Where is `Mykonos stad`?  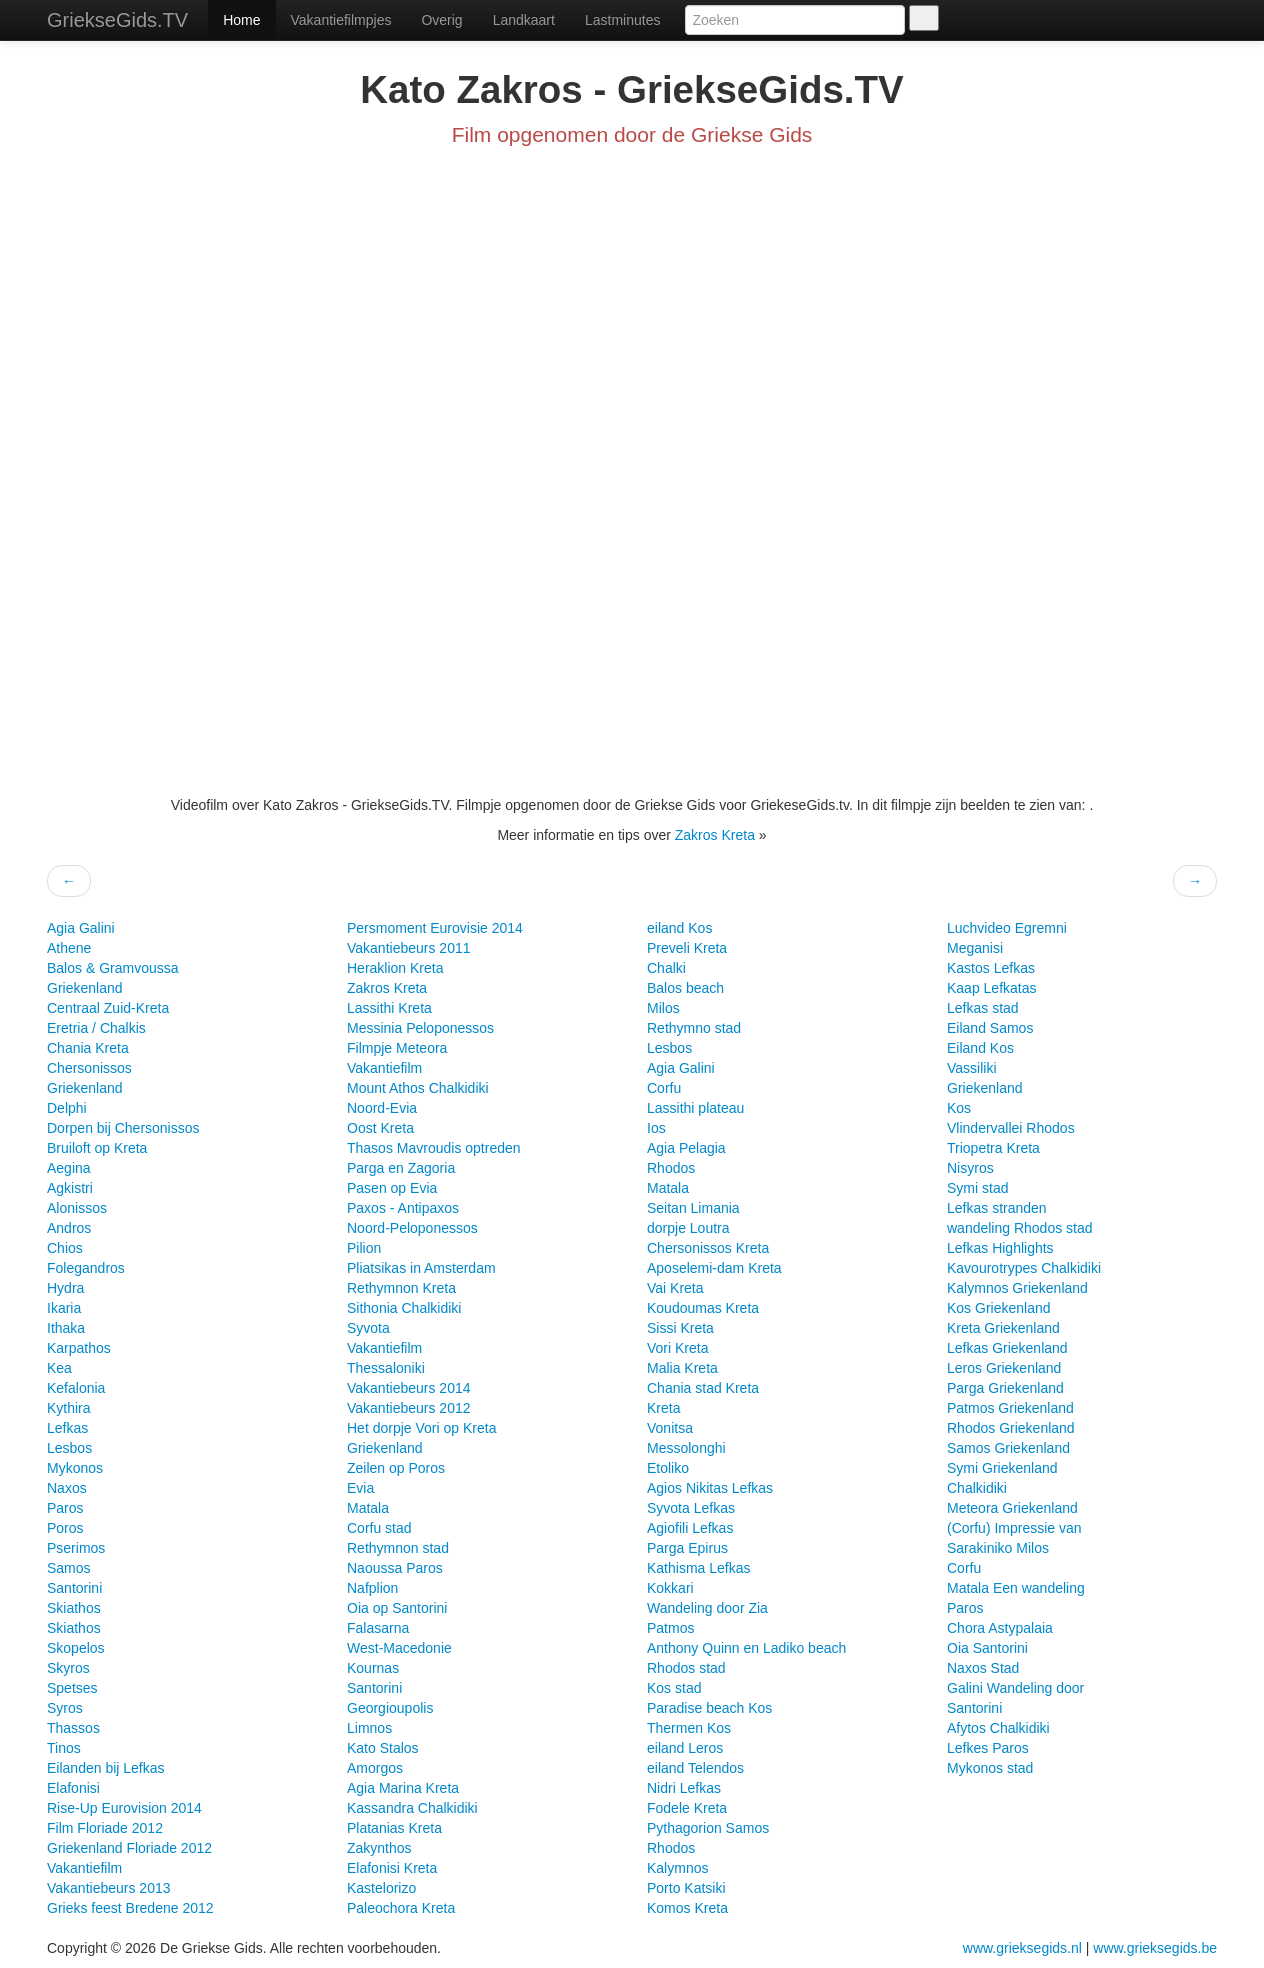 Mykonos stad is located at coordinates (990, 1768).